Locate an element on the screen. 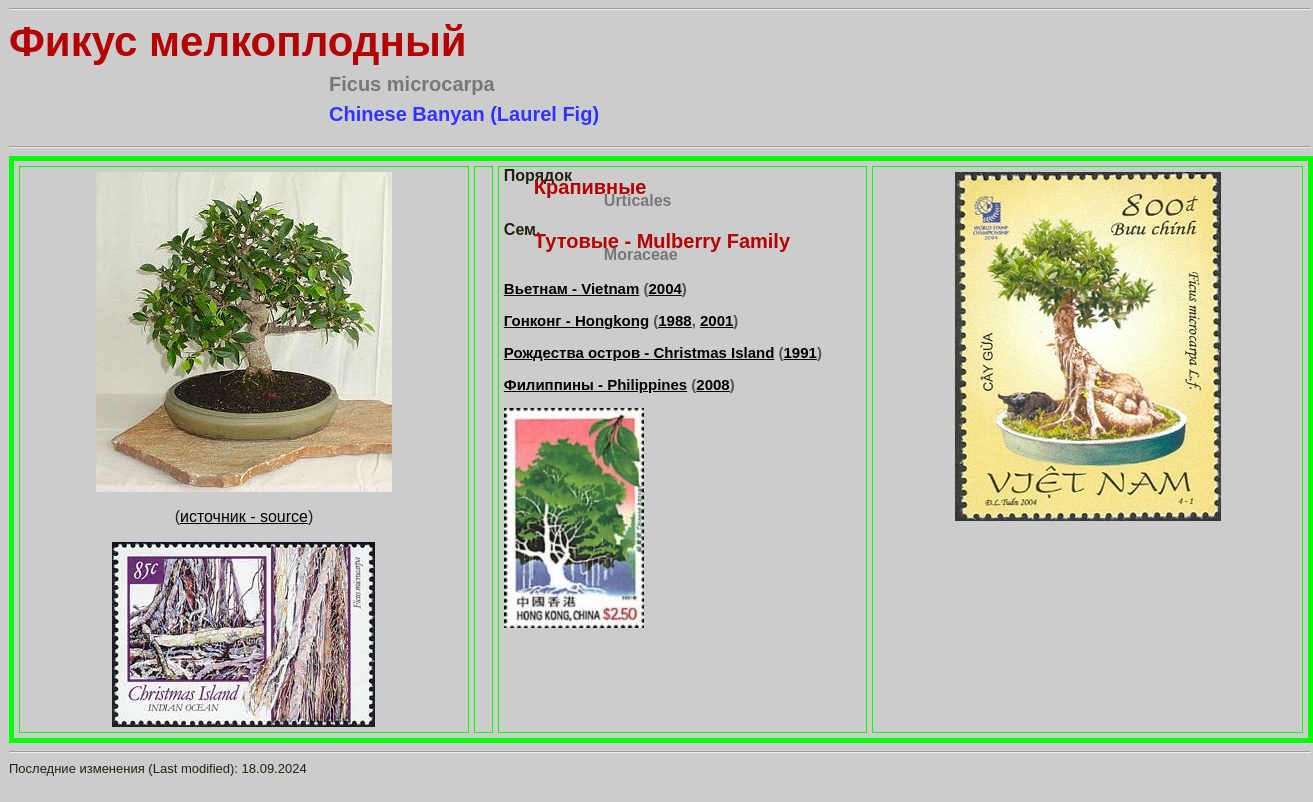  1988 is located at coordinates (674, 320).